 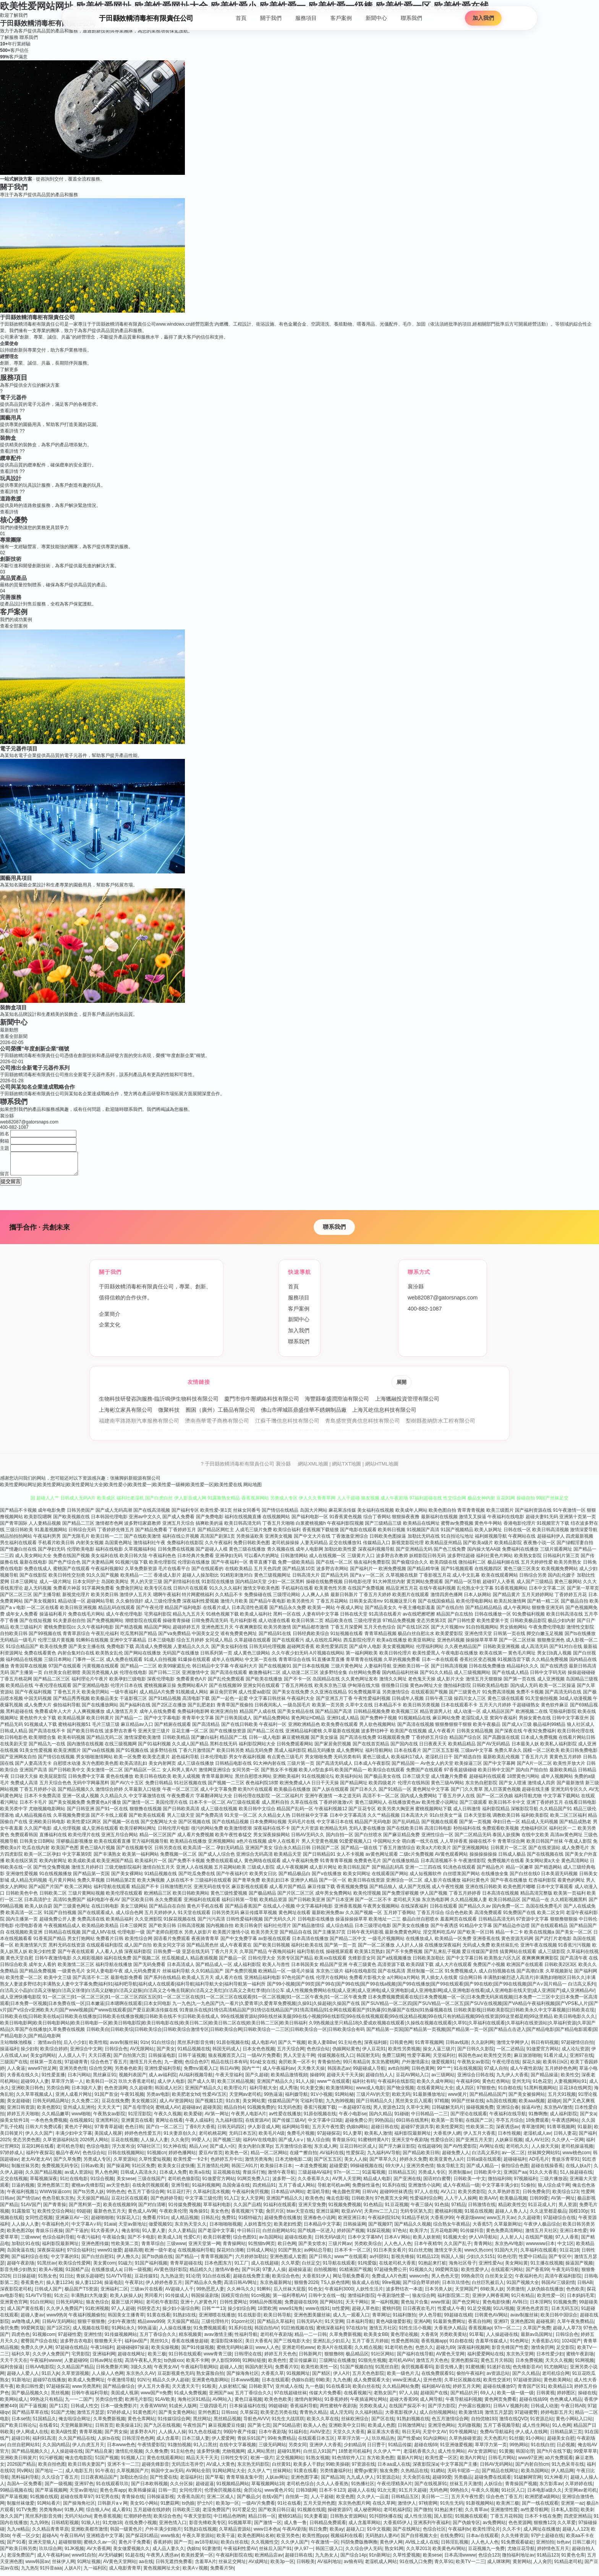 What do you see at coordinates (134, 1910) in the screenshot?
I see `美女三级网站` at bounding box center [134, 1910].